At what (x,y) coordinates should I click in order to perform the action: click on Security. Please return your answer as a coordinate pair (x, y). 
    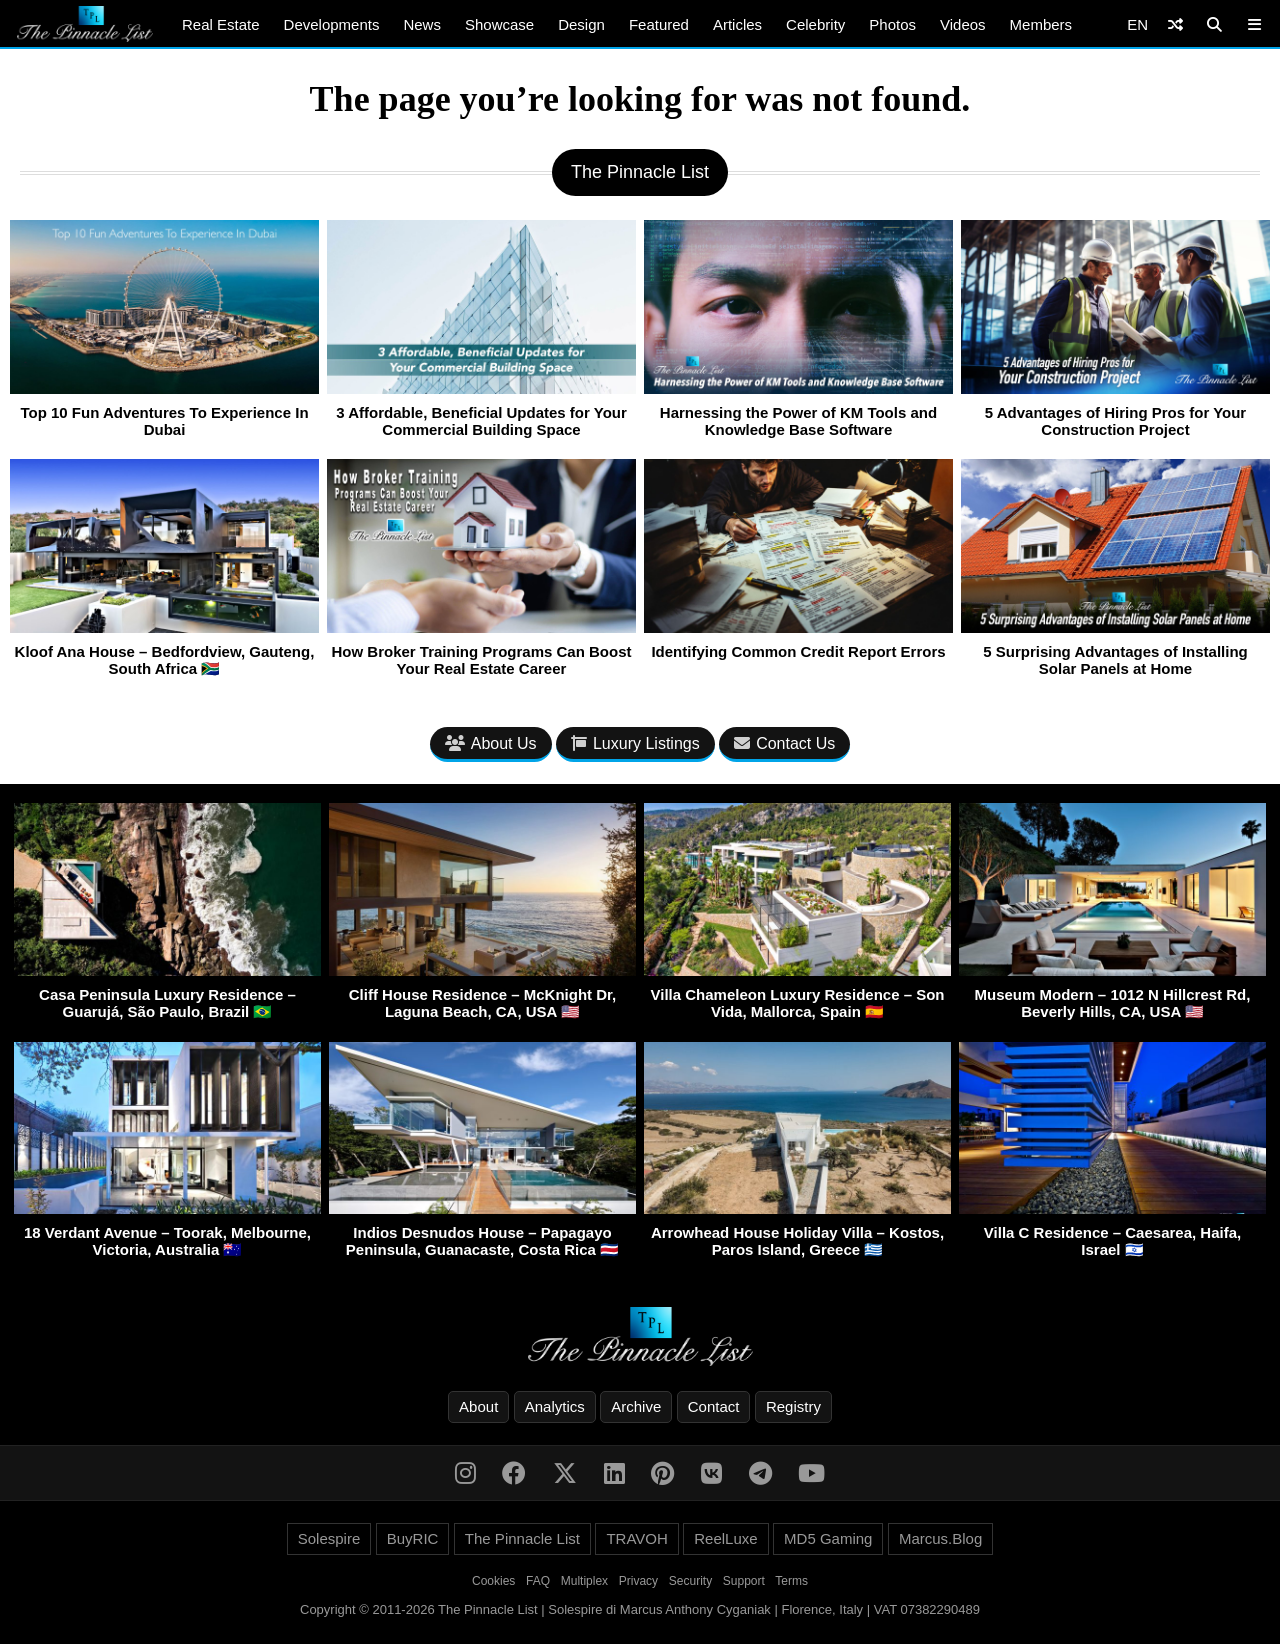
    Looking at the image, I should click on (690, 1581).